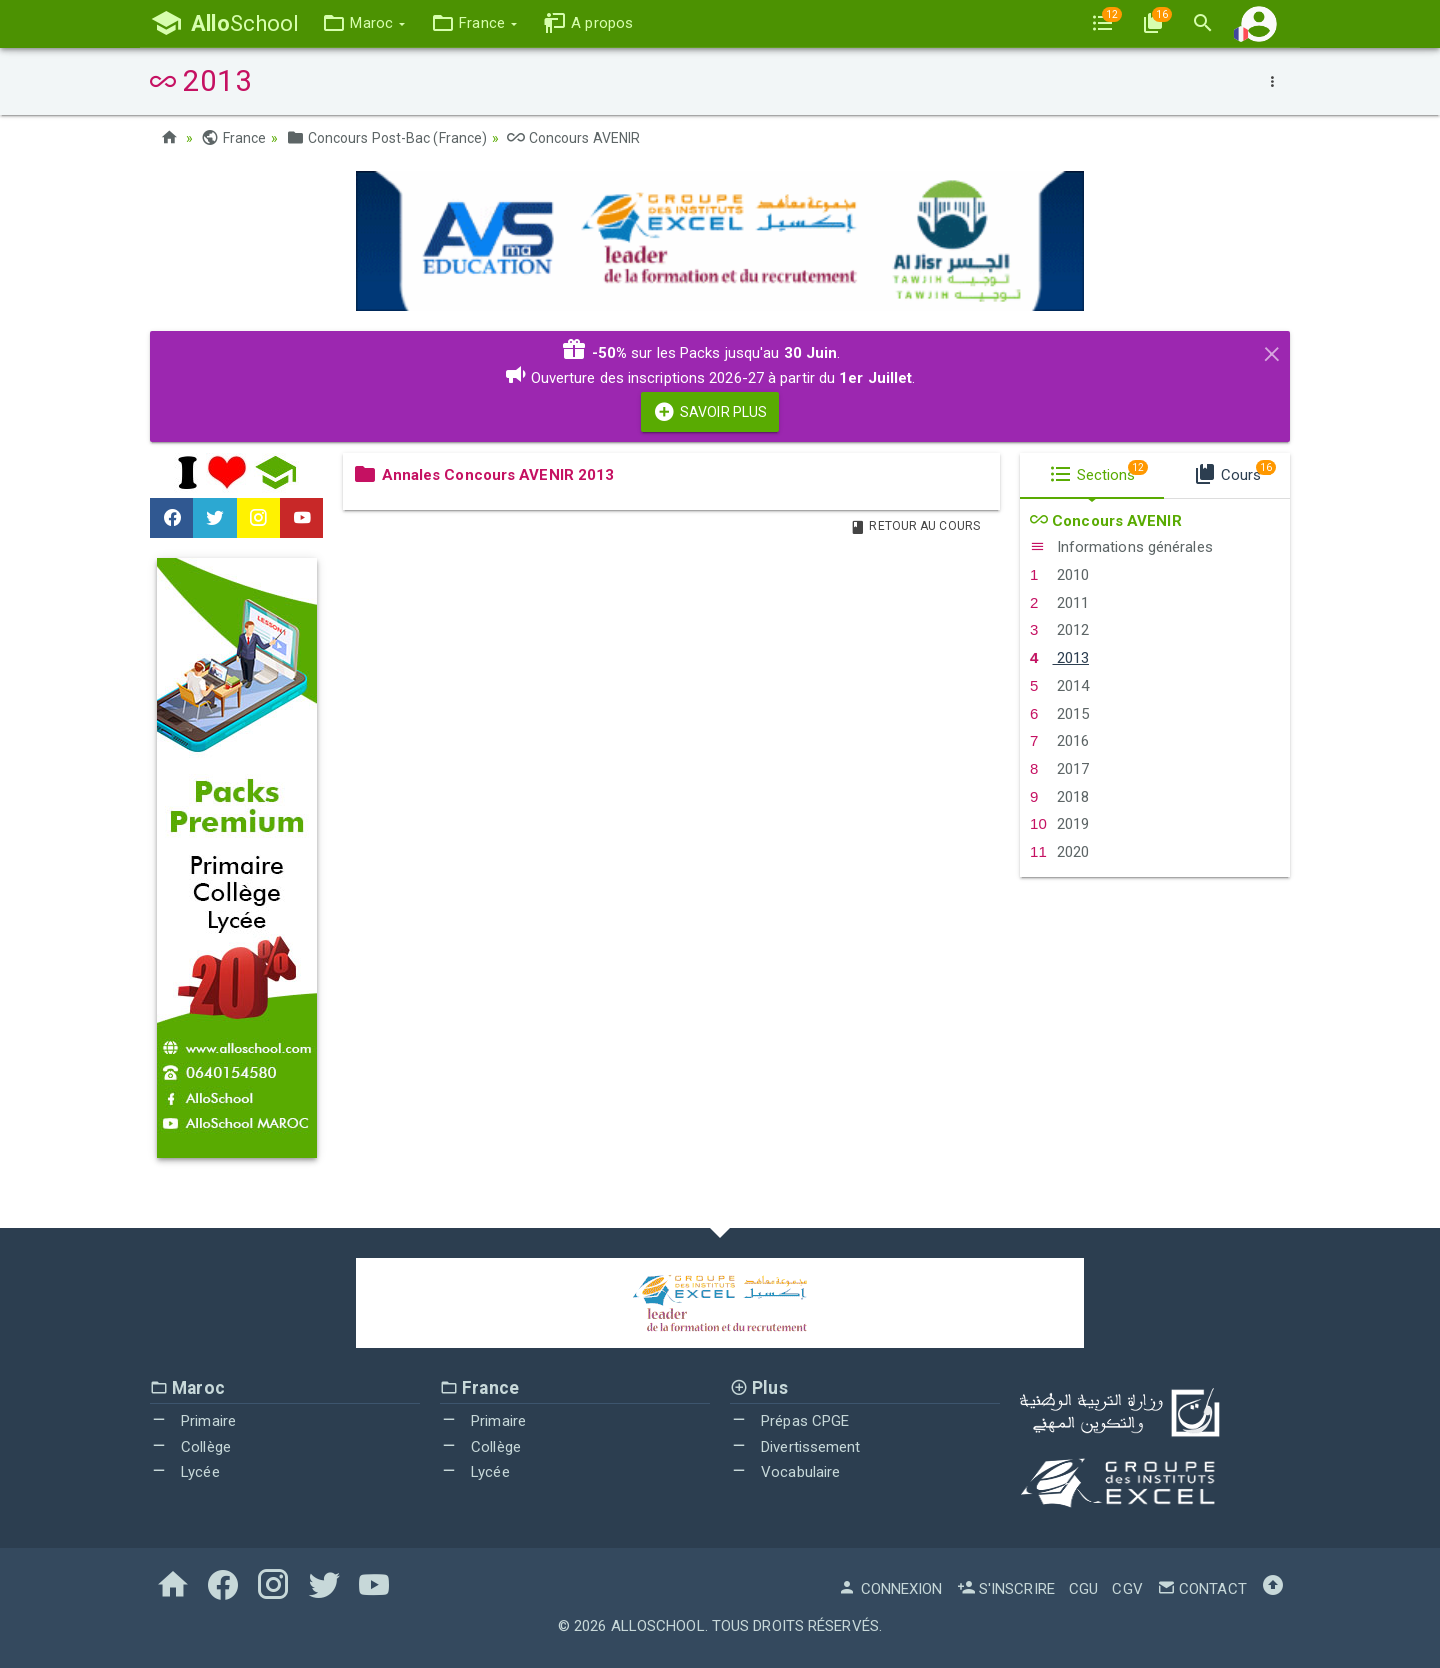  Describe the element at coordinates (710, 412) in the screenshot. I see `Savoir Plus` at that location.